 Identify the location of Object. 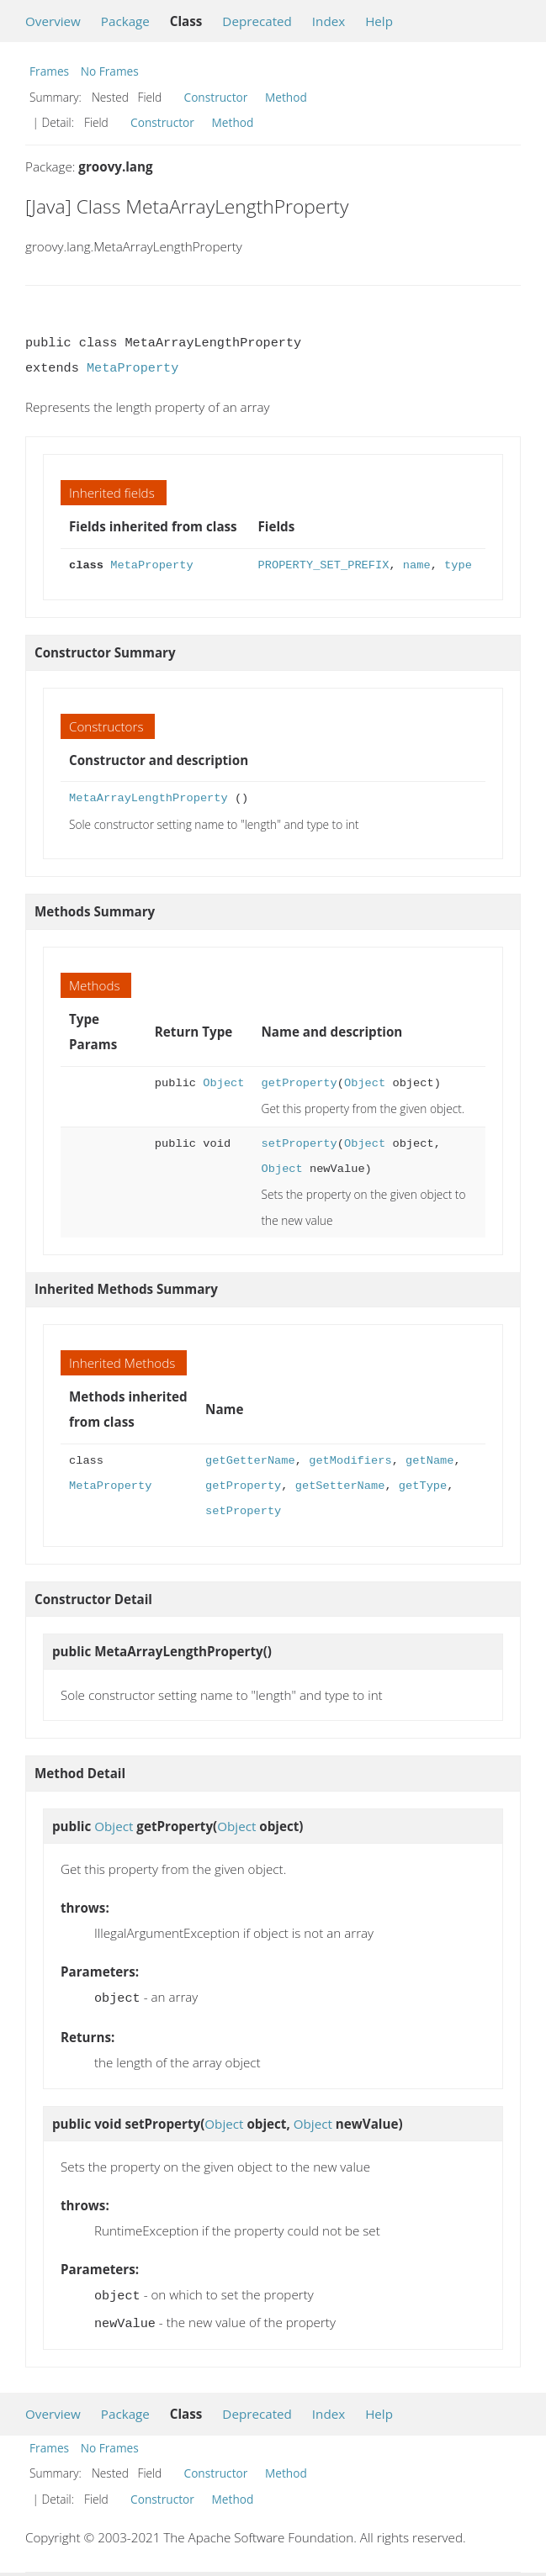
(223, 1083).